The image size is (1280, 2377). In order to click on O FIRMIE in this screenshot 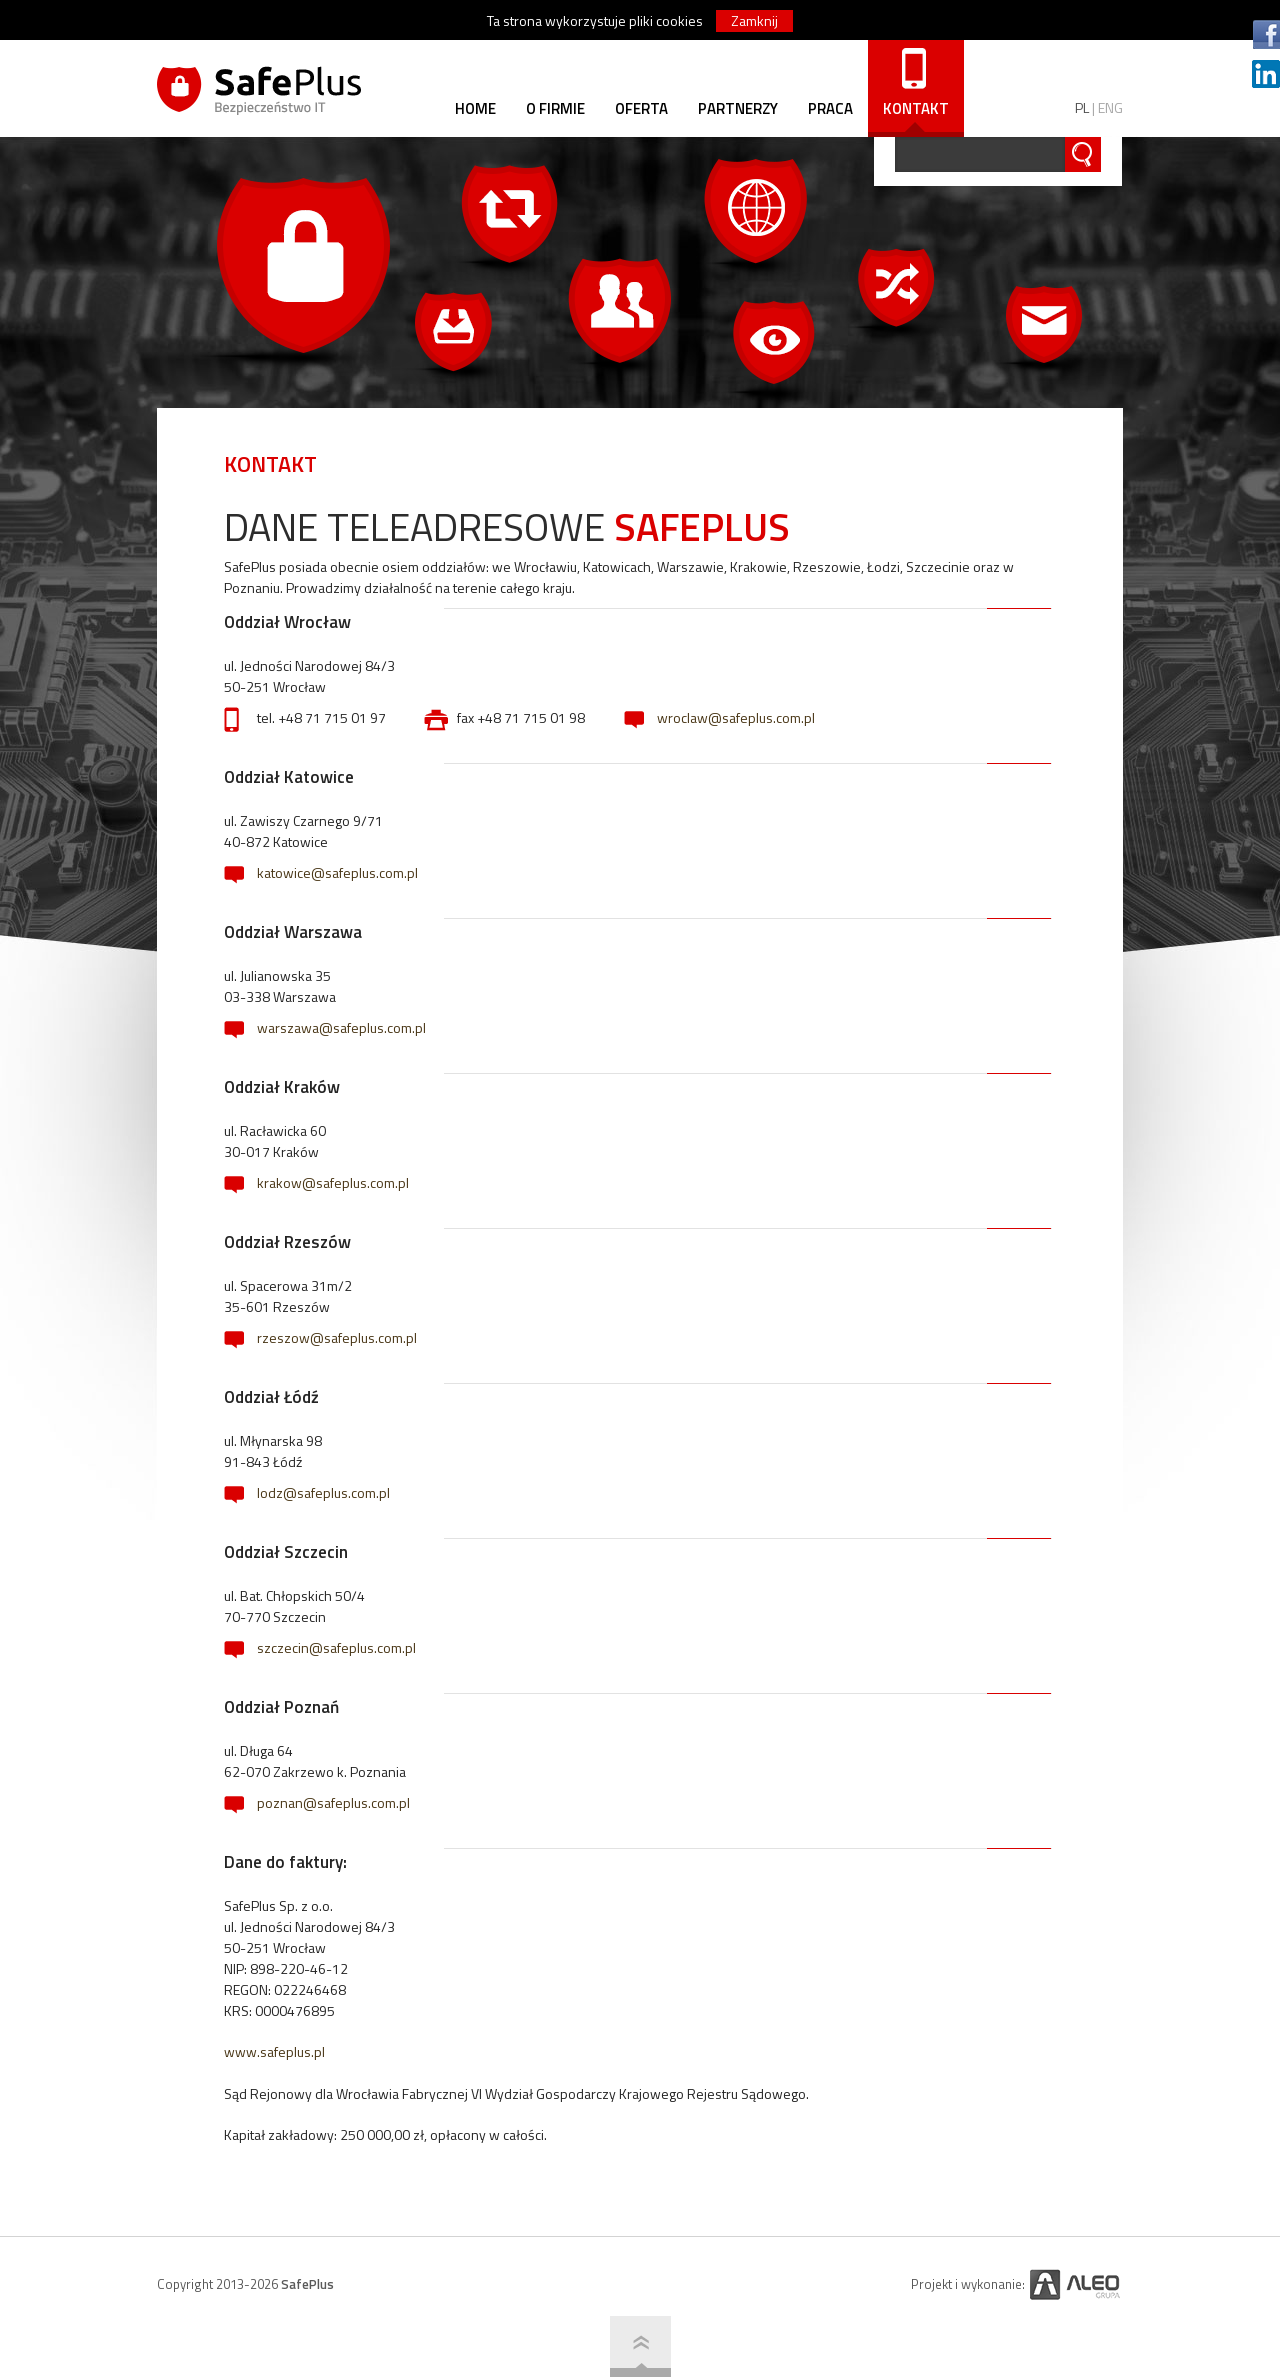, I will do `click(555, 108)`.